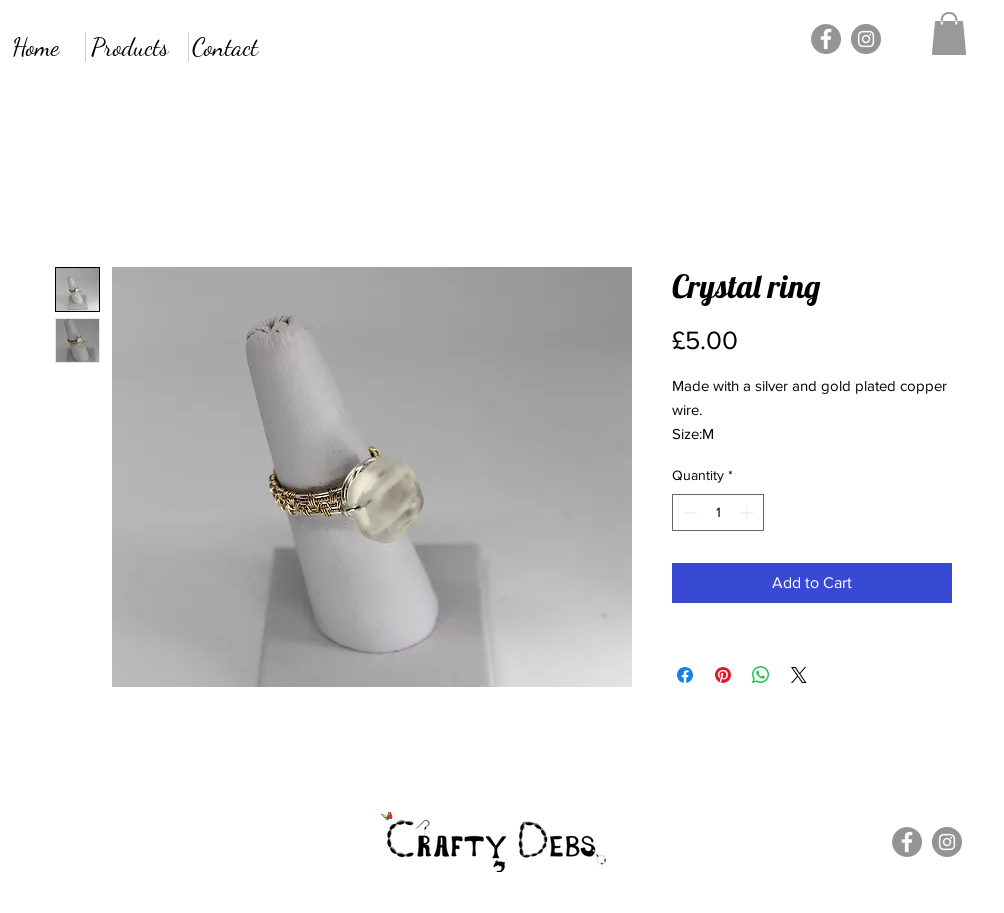  I want to click on [button], so click(949, 33).